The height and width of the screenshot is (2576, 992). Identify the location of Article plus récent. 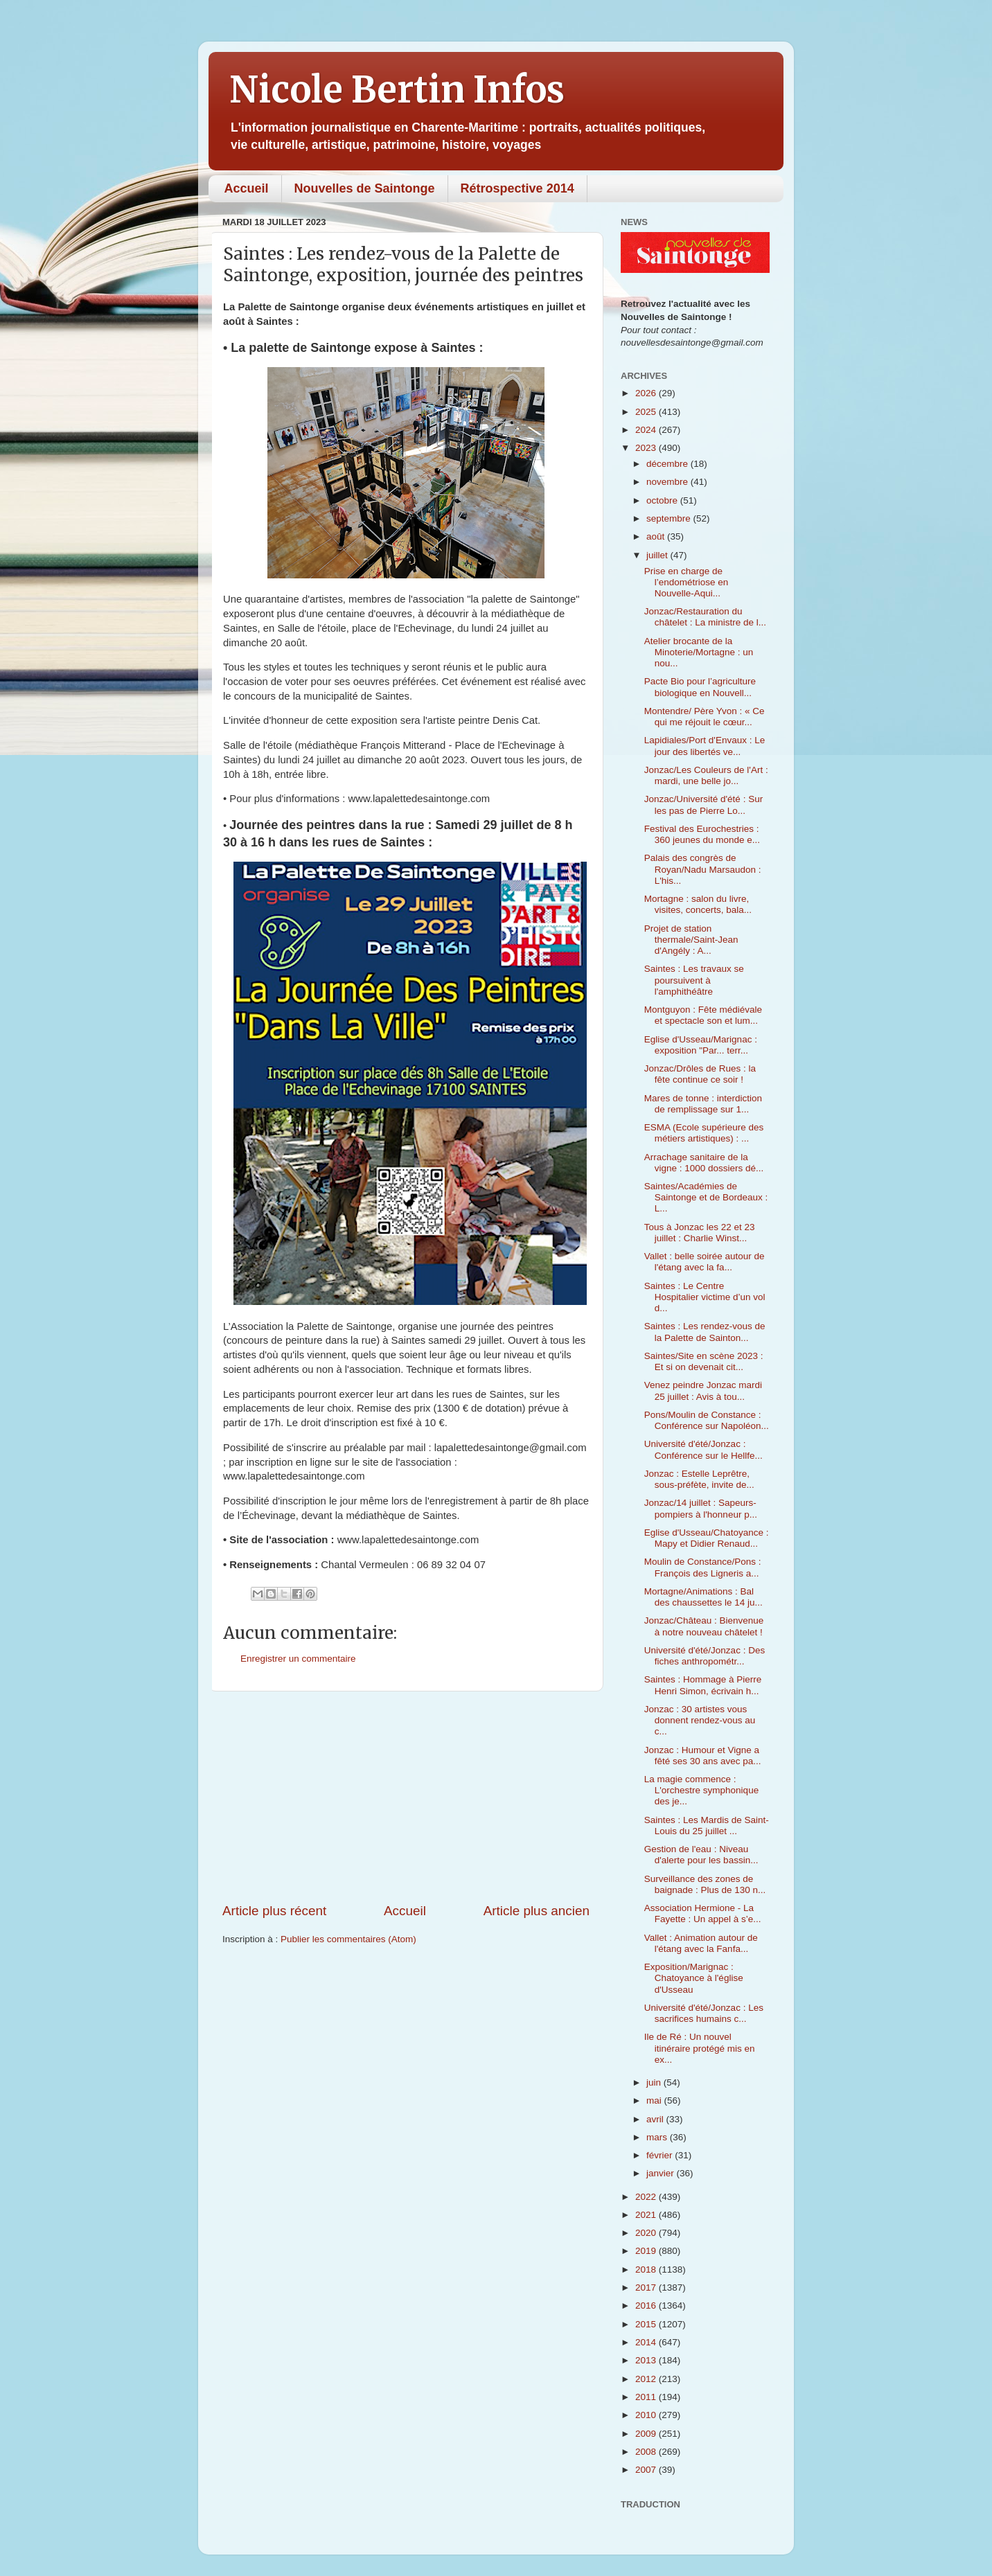
(274, 1910).